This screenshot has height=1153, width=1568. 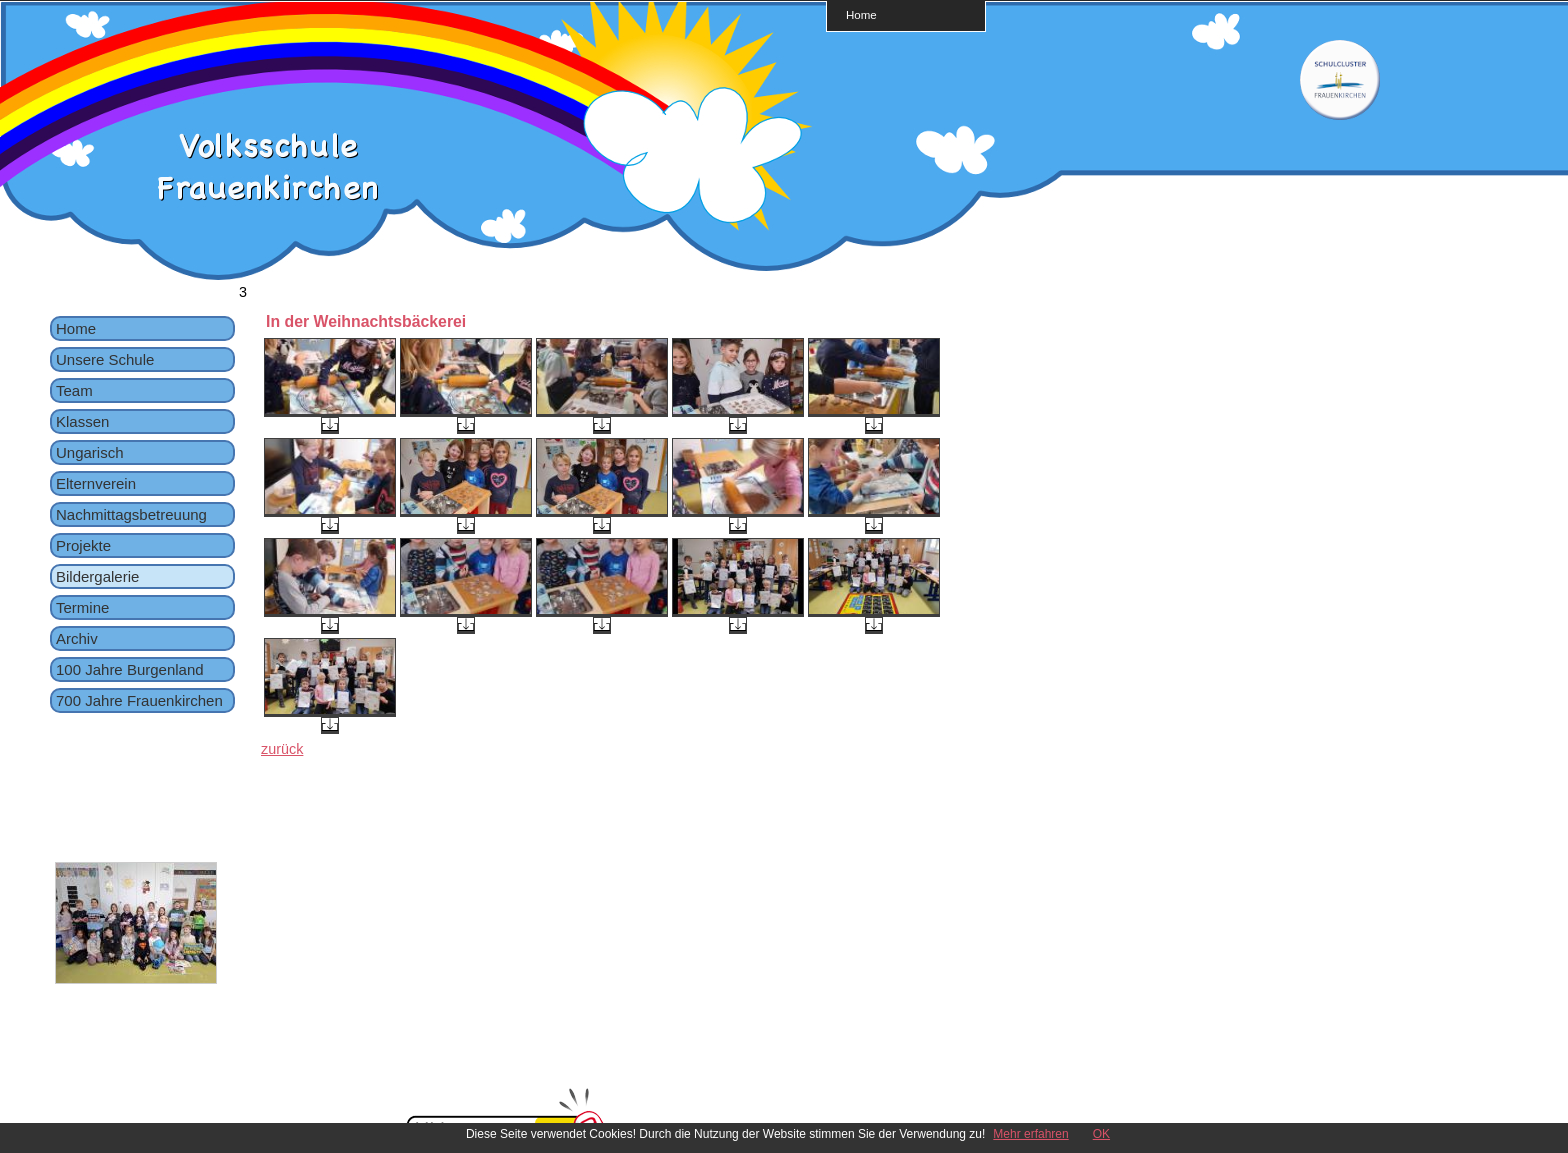 What do you see at coordinates (77, 638) in the screenshot?
I see `Archiv` at bounding box center [77, 638].